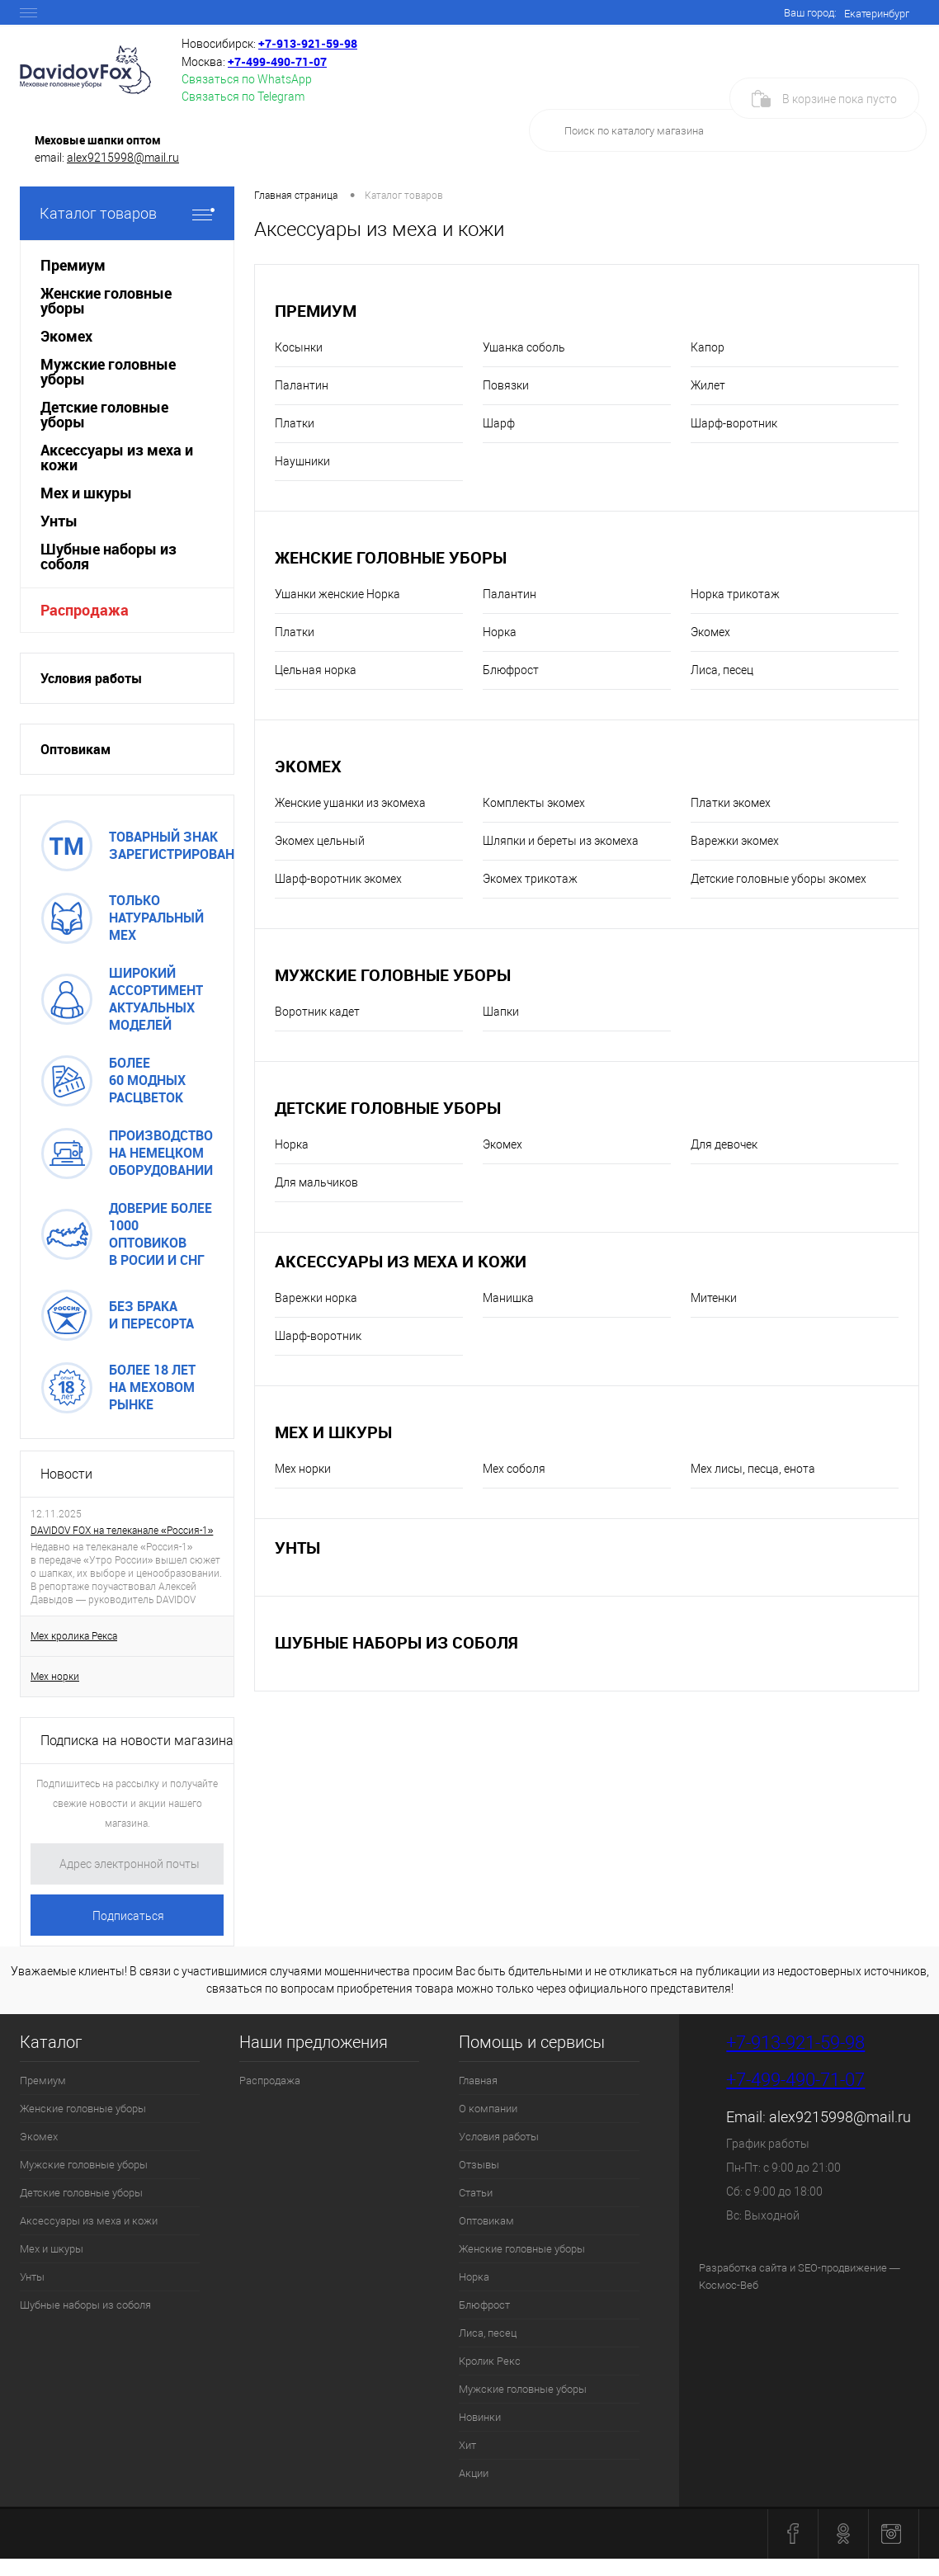 This screenshot has width=939, height=2576. Describe the element at coordinates (123, 157) in the screenshot. I see `alex9215998@mail.ru` at that location.